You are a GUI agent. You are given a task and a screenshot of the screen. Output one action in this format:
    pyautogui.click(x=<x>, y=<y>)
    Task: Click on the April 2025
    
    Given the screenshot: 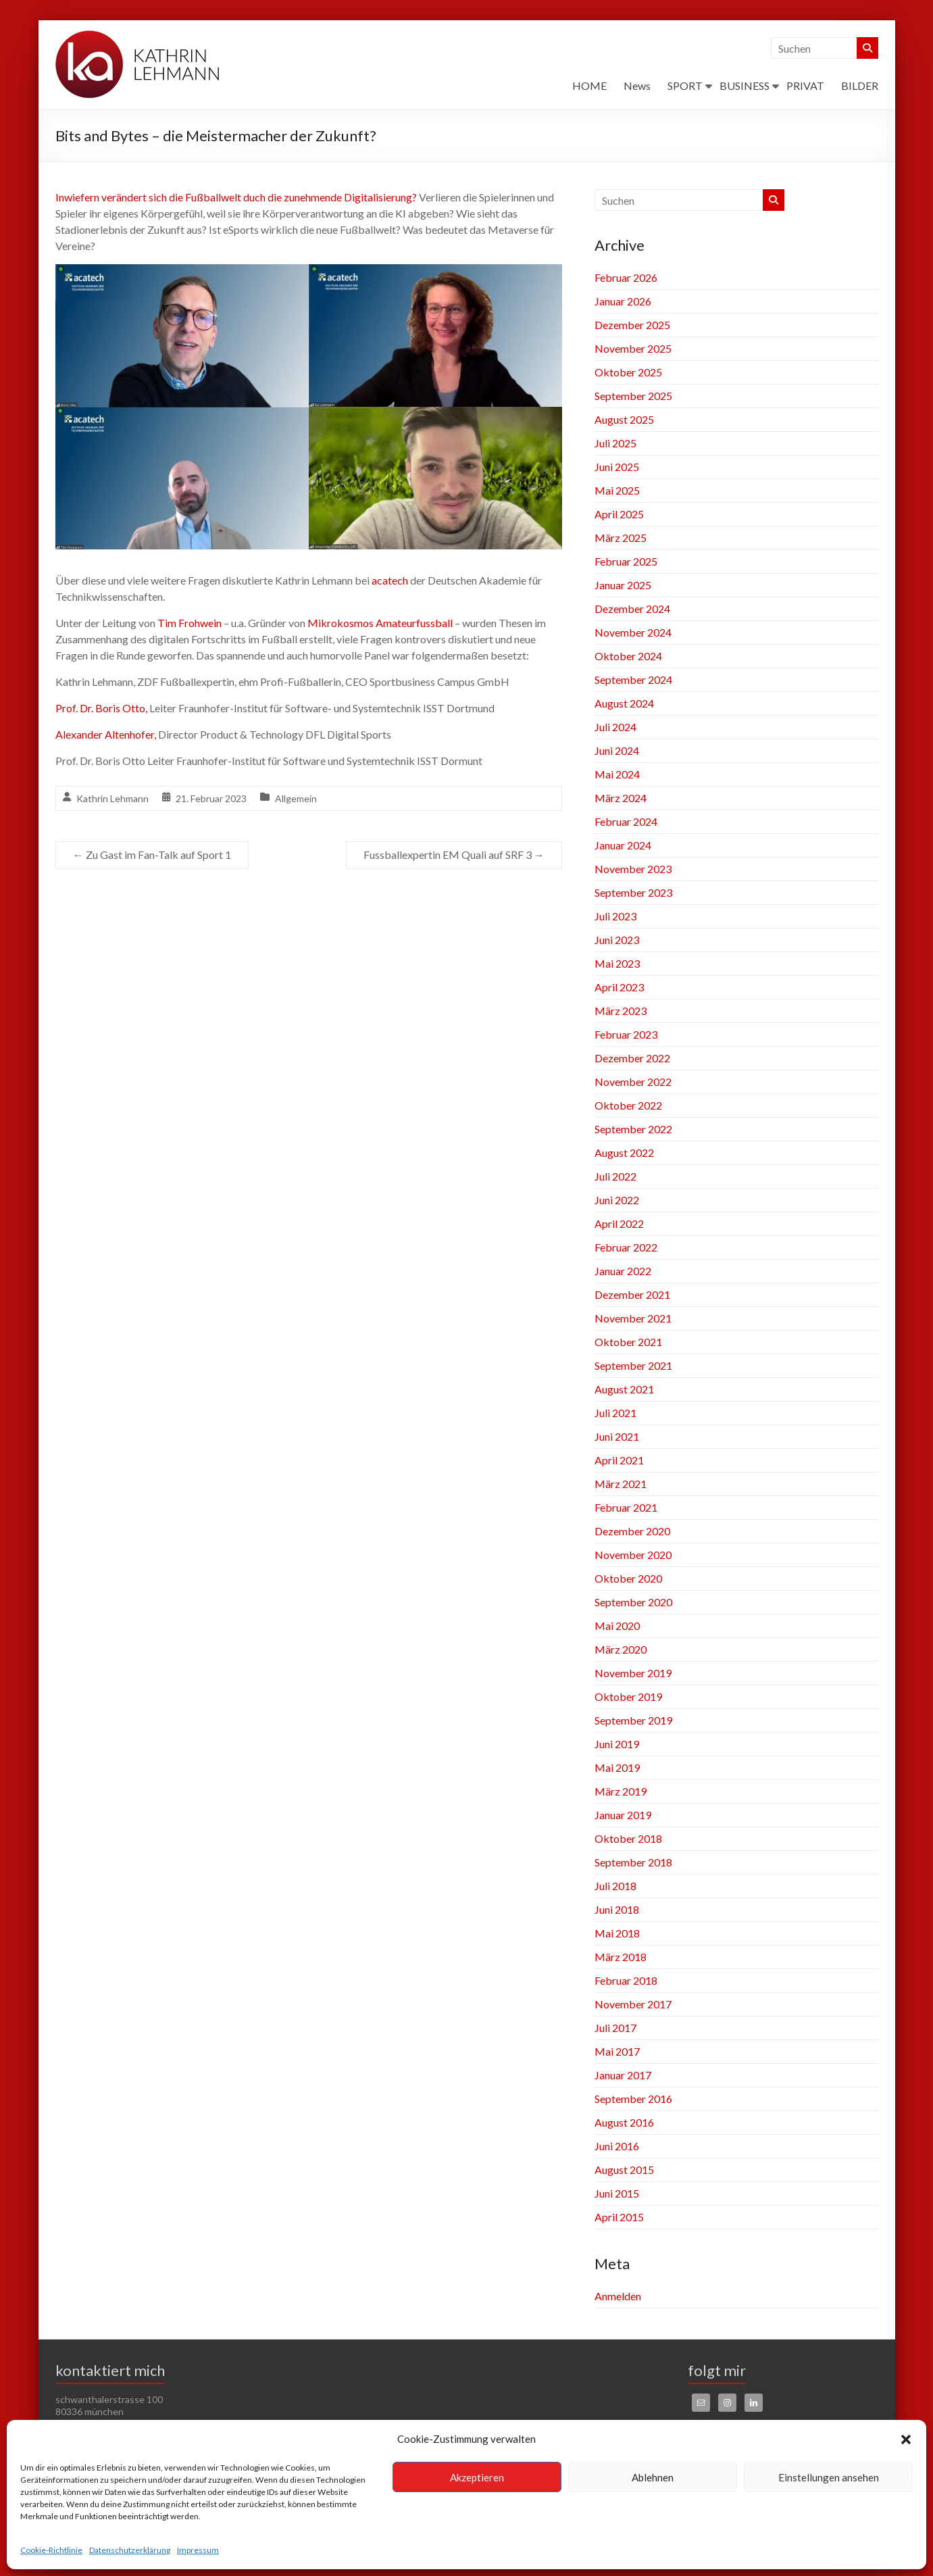 What is the action you would take?
    pyautogui.click(x=619, y=513)
    